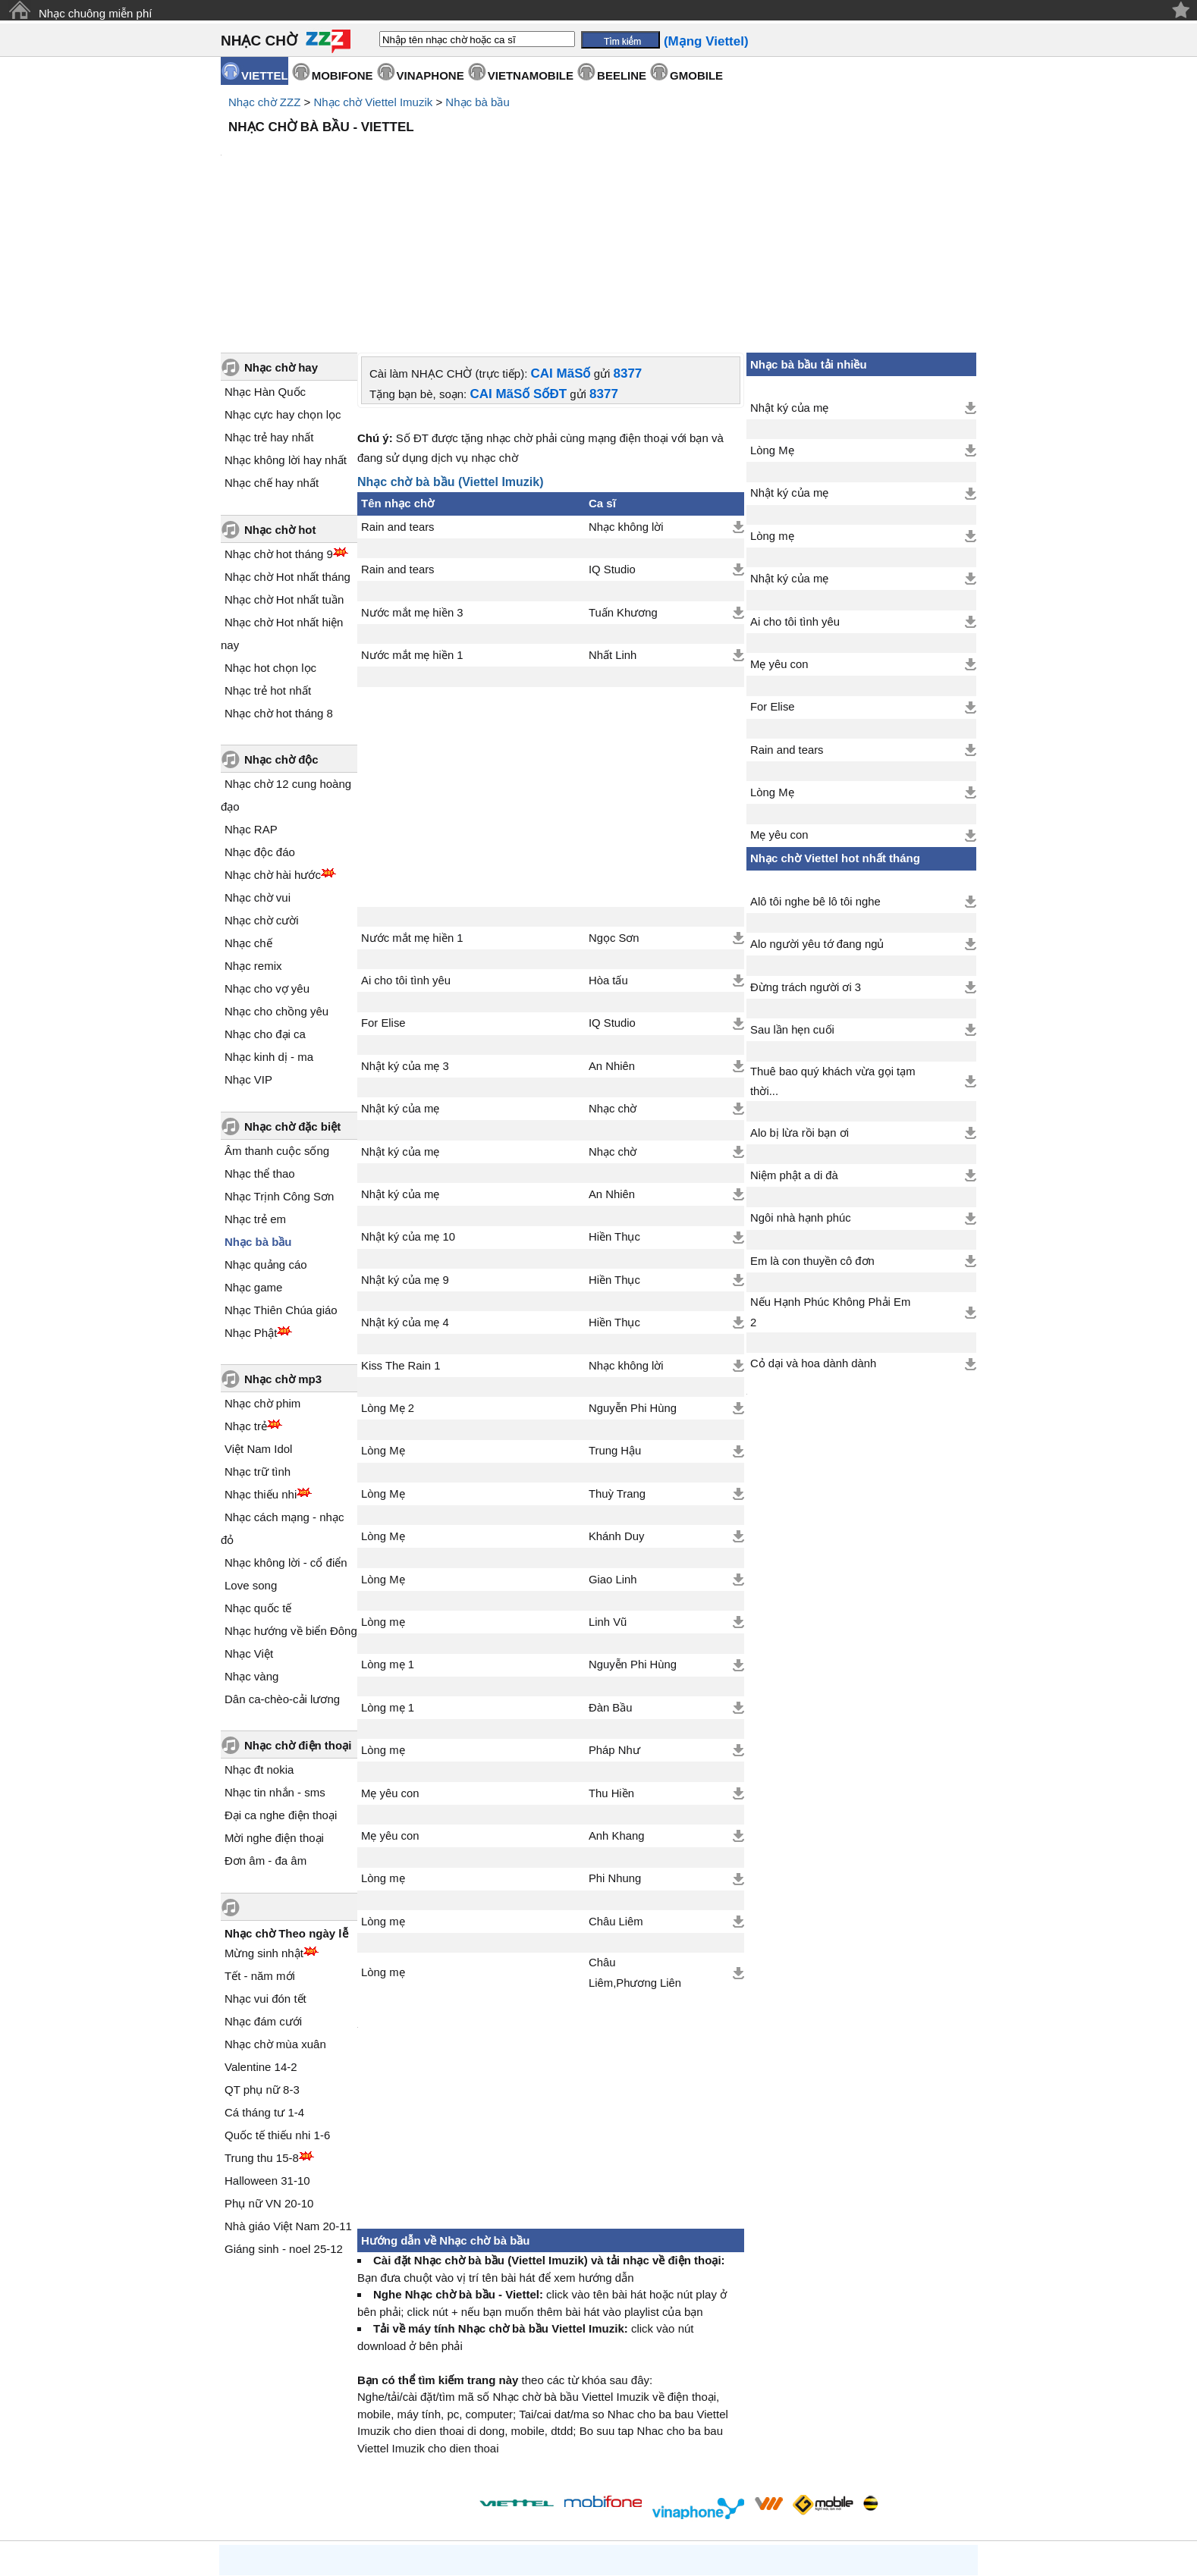 This screenshot has height=2576, width=1197. What do you see at coordinates (260, 1044) in the screenshot?
I see `Nhạc thể thao` at bounding box center [260, 1044].